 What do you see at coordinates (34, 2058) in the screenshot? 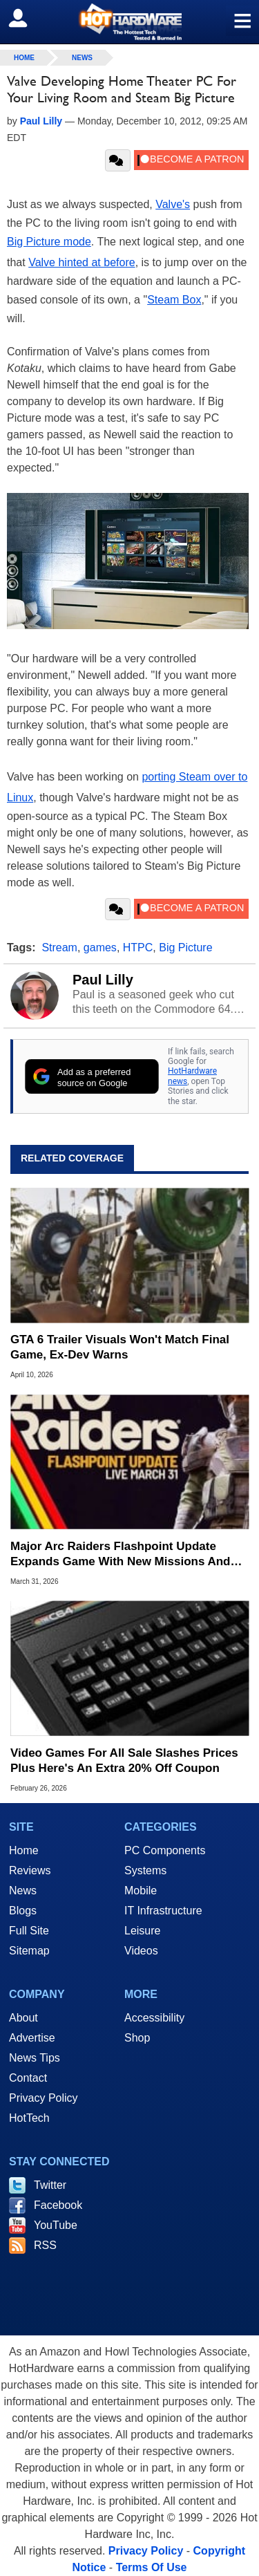
I see `News Tips` at bounding box center [34, 2058].